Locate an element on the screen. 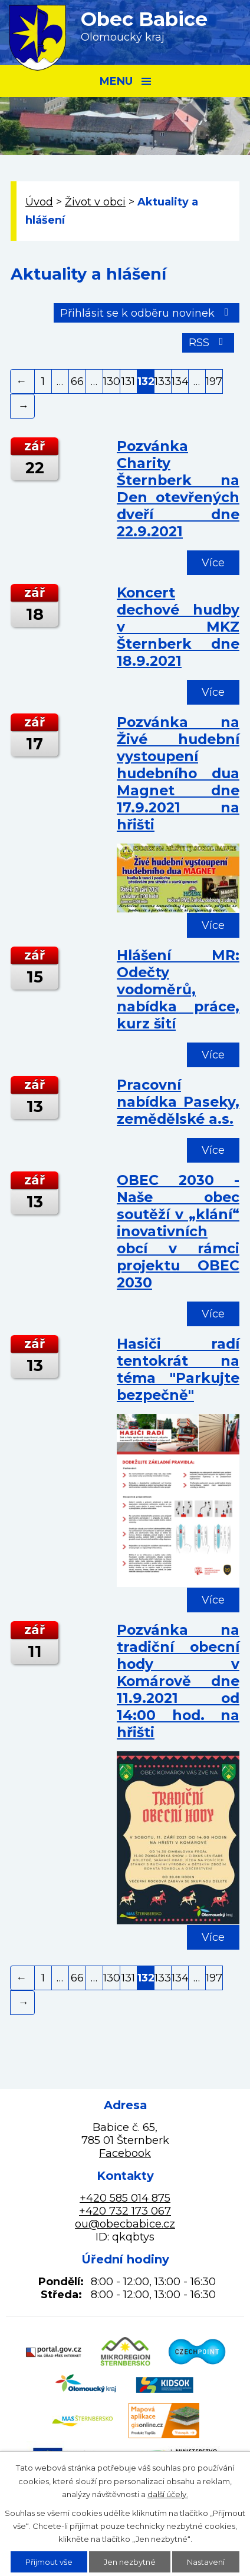  Život v obci is located at coordinates (95, 201).